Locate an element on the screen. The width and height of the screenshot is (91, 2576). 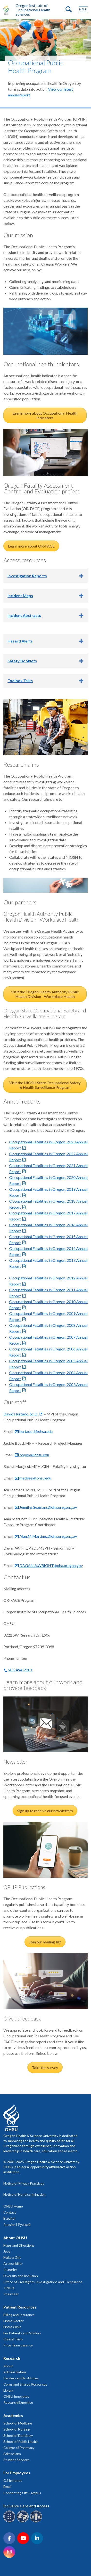
Office of Civil Rights Investigations and Compliance is located at coordinates (42, 2282).